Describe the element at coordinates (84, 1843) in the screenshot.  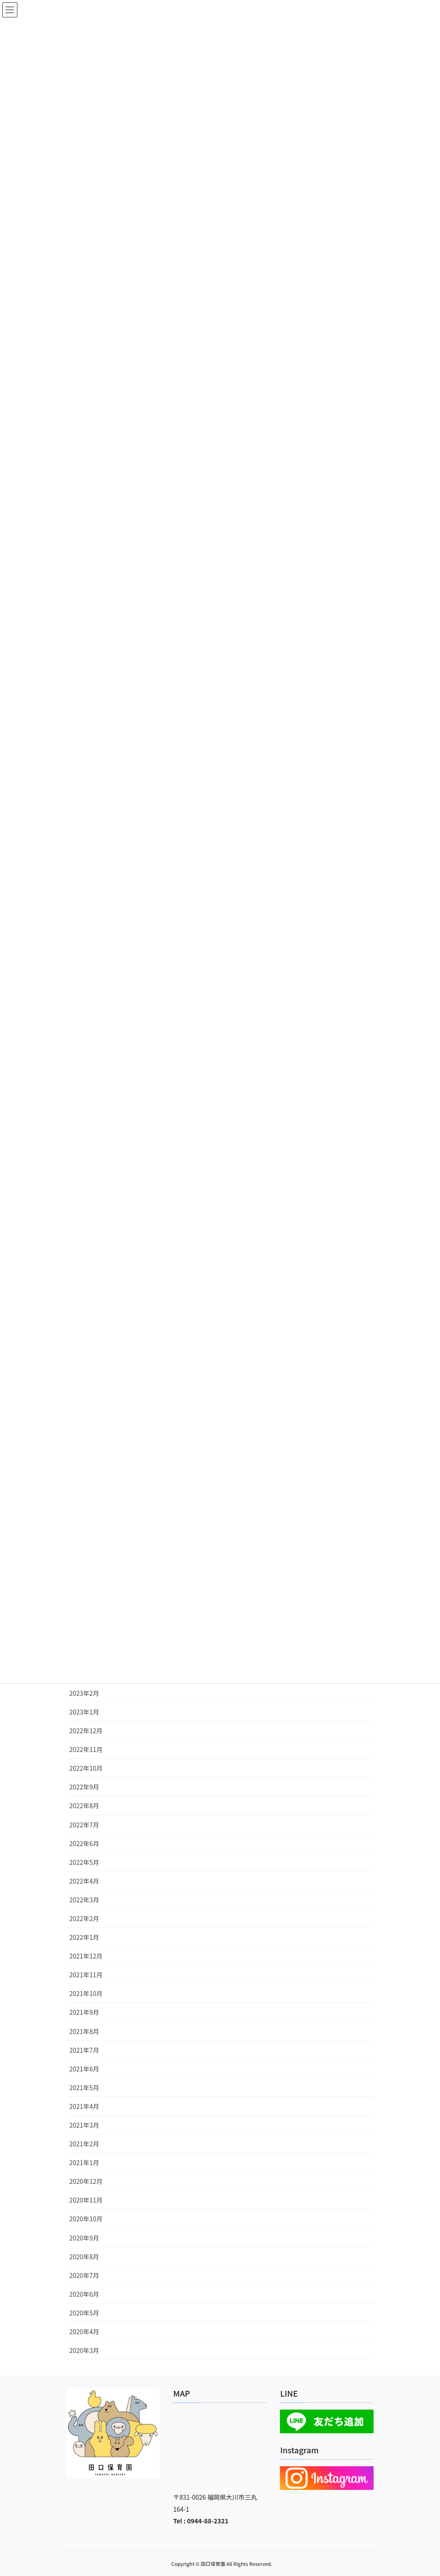
I see `2022年6月` at that location.